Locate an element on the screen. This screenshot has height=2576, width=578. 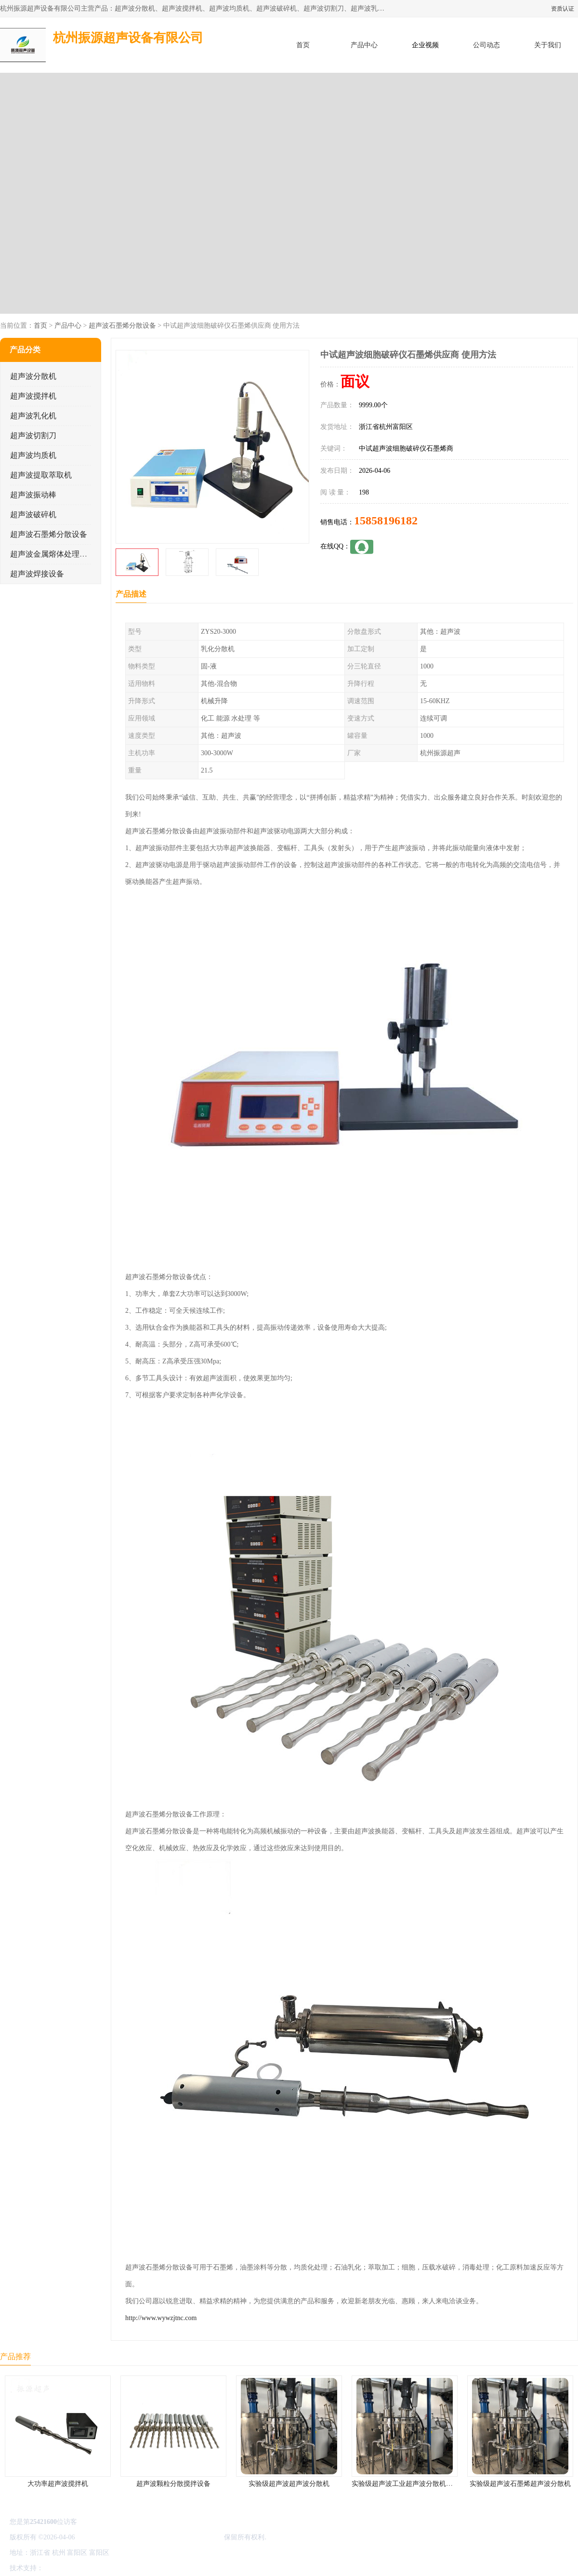
超声波搅拌机 is located at coordinates (33, 396).